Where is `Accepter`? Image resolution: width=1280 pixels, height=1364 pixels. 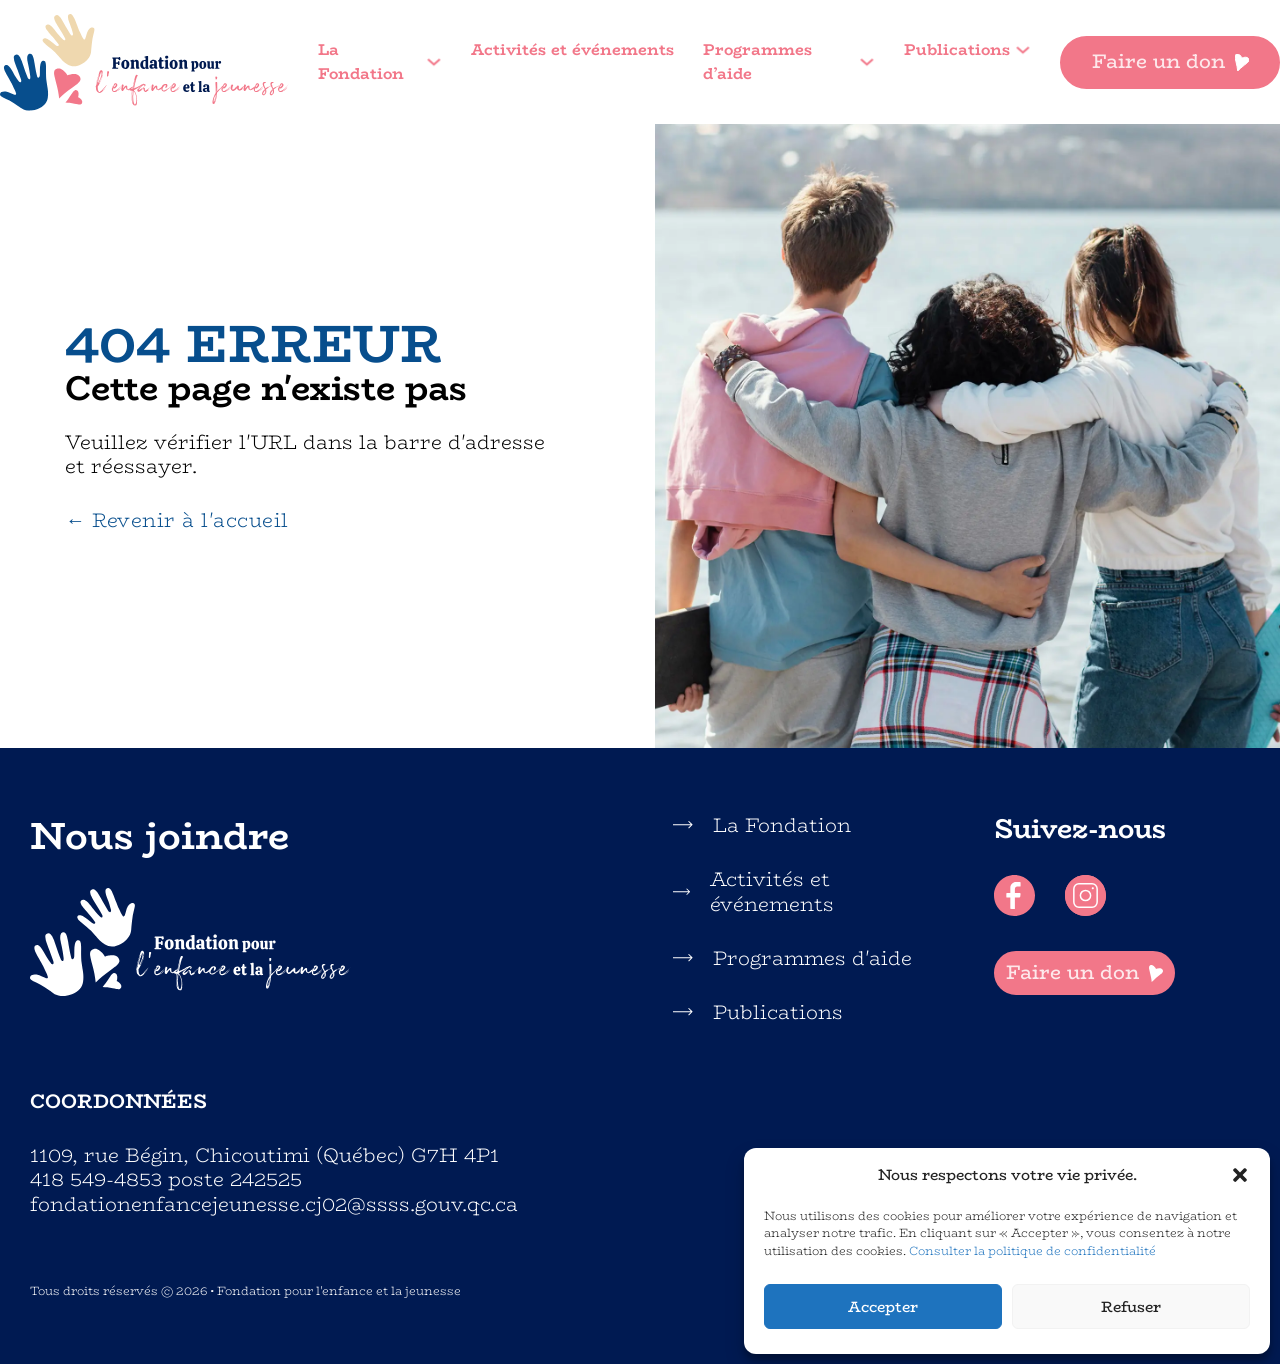
Accepter is located at coordinates (883, 1306).